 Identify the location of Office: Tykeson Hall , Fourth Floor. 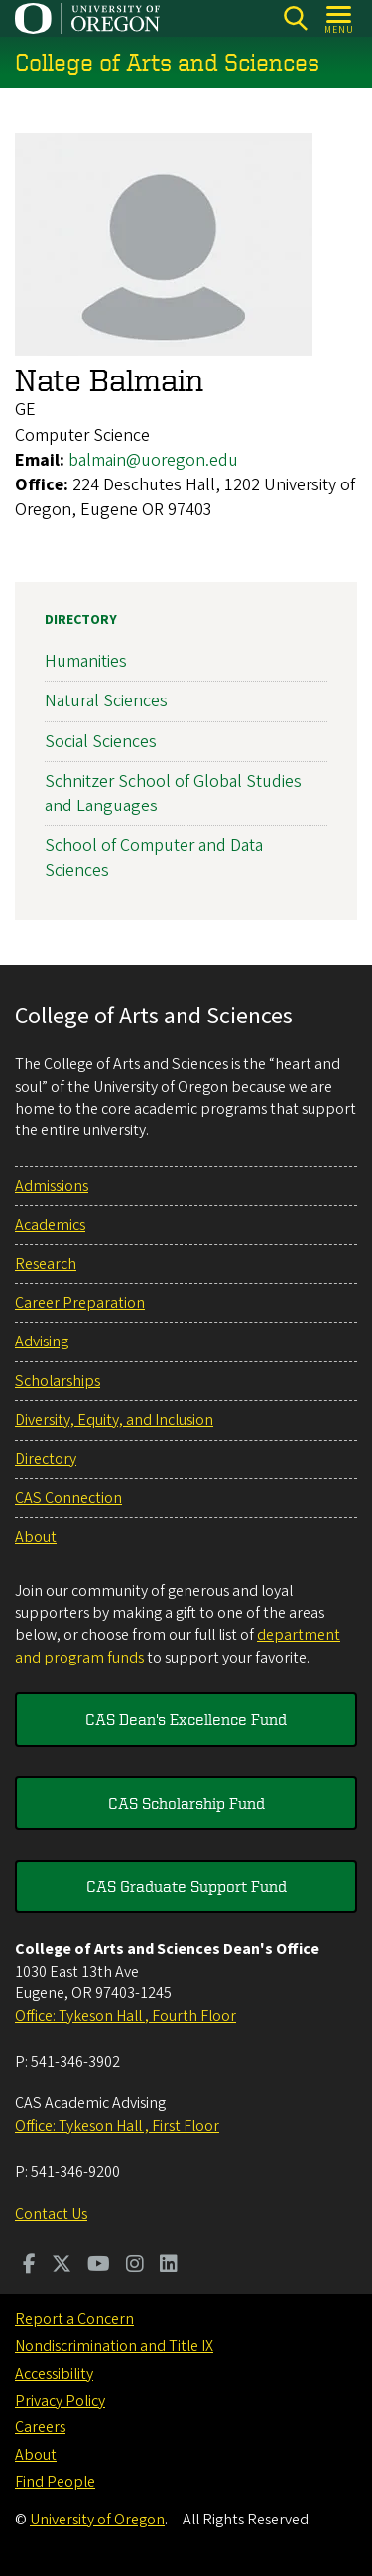
(125, 2016).